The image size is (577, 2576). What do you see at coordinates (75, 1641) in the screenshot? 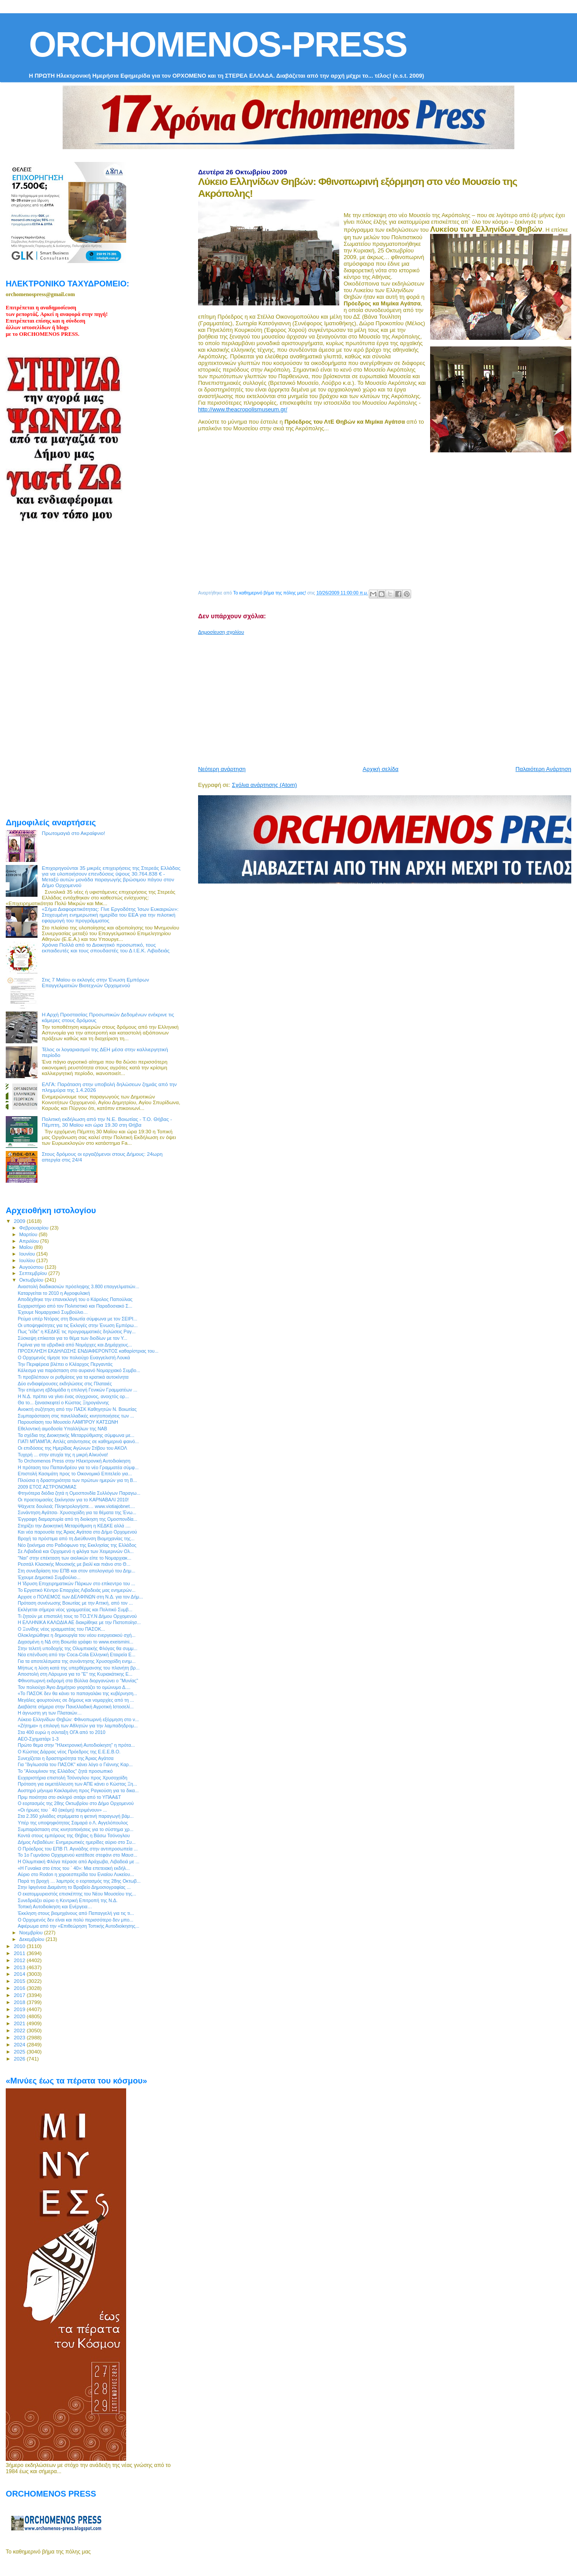
I see `Διχασμένη η ΝΔ στη Βοιωτία γράφει το www.exeismini...` at bounding box center [75, 1641].